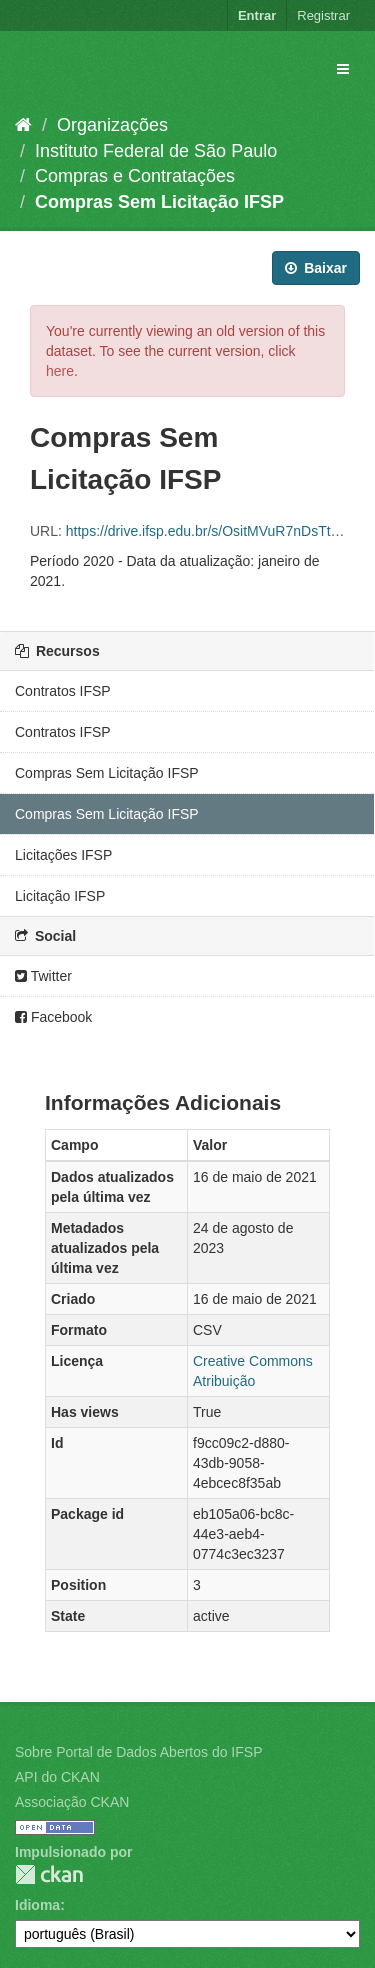  What do you see at coordinates (49, 1874) in the screenshot?
I see `CKAN` at bounding box center [49, 1874].